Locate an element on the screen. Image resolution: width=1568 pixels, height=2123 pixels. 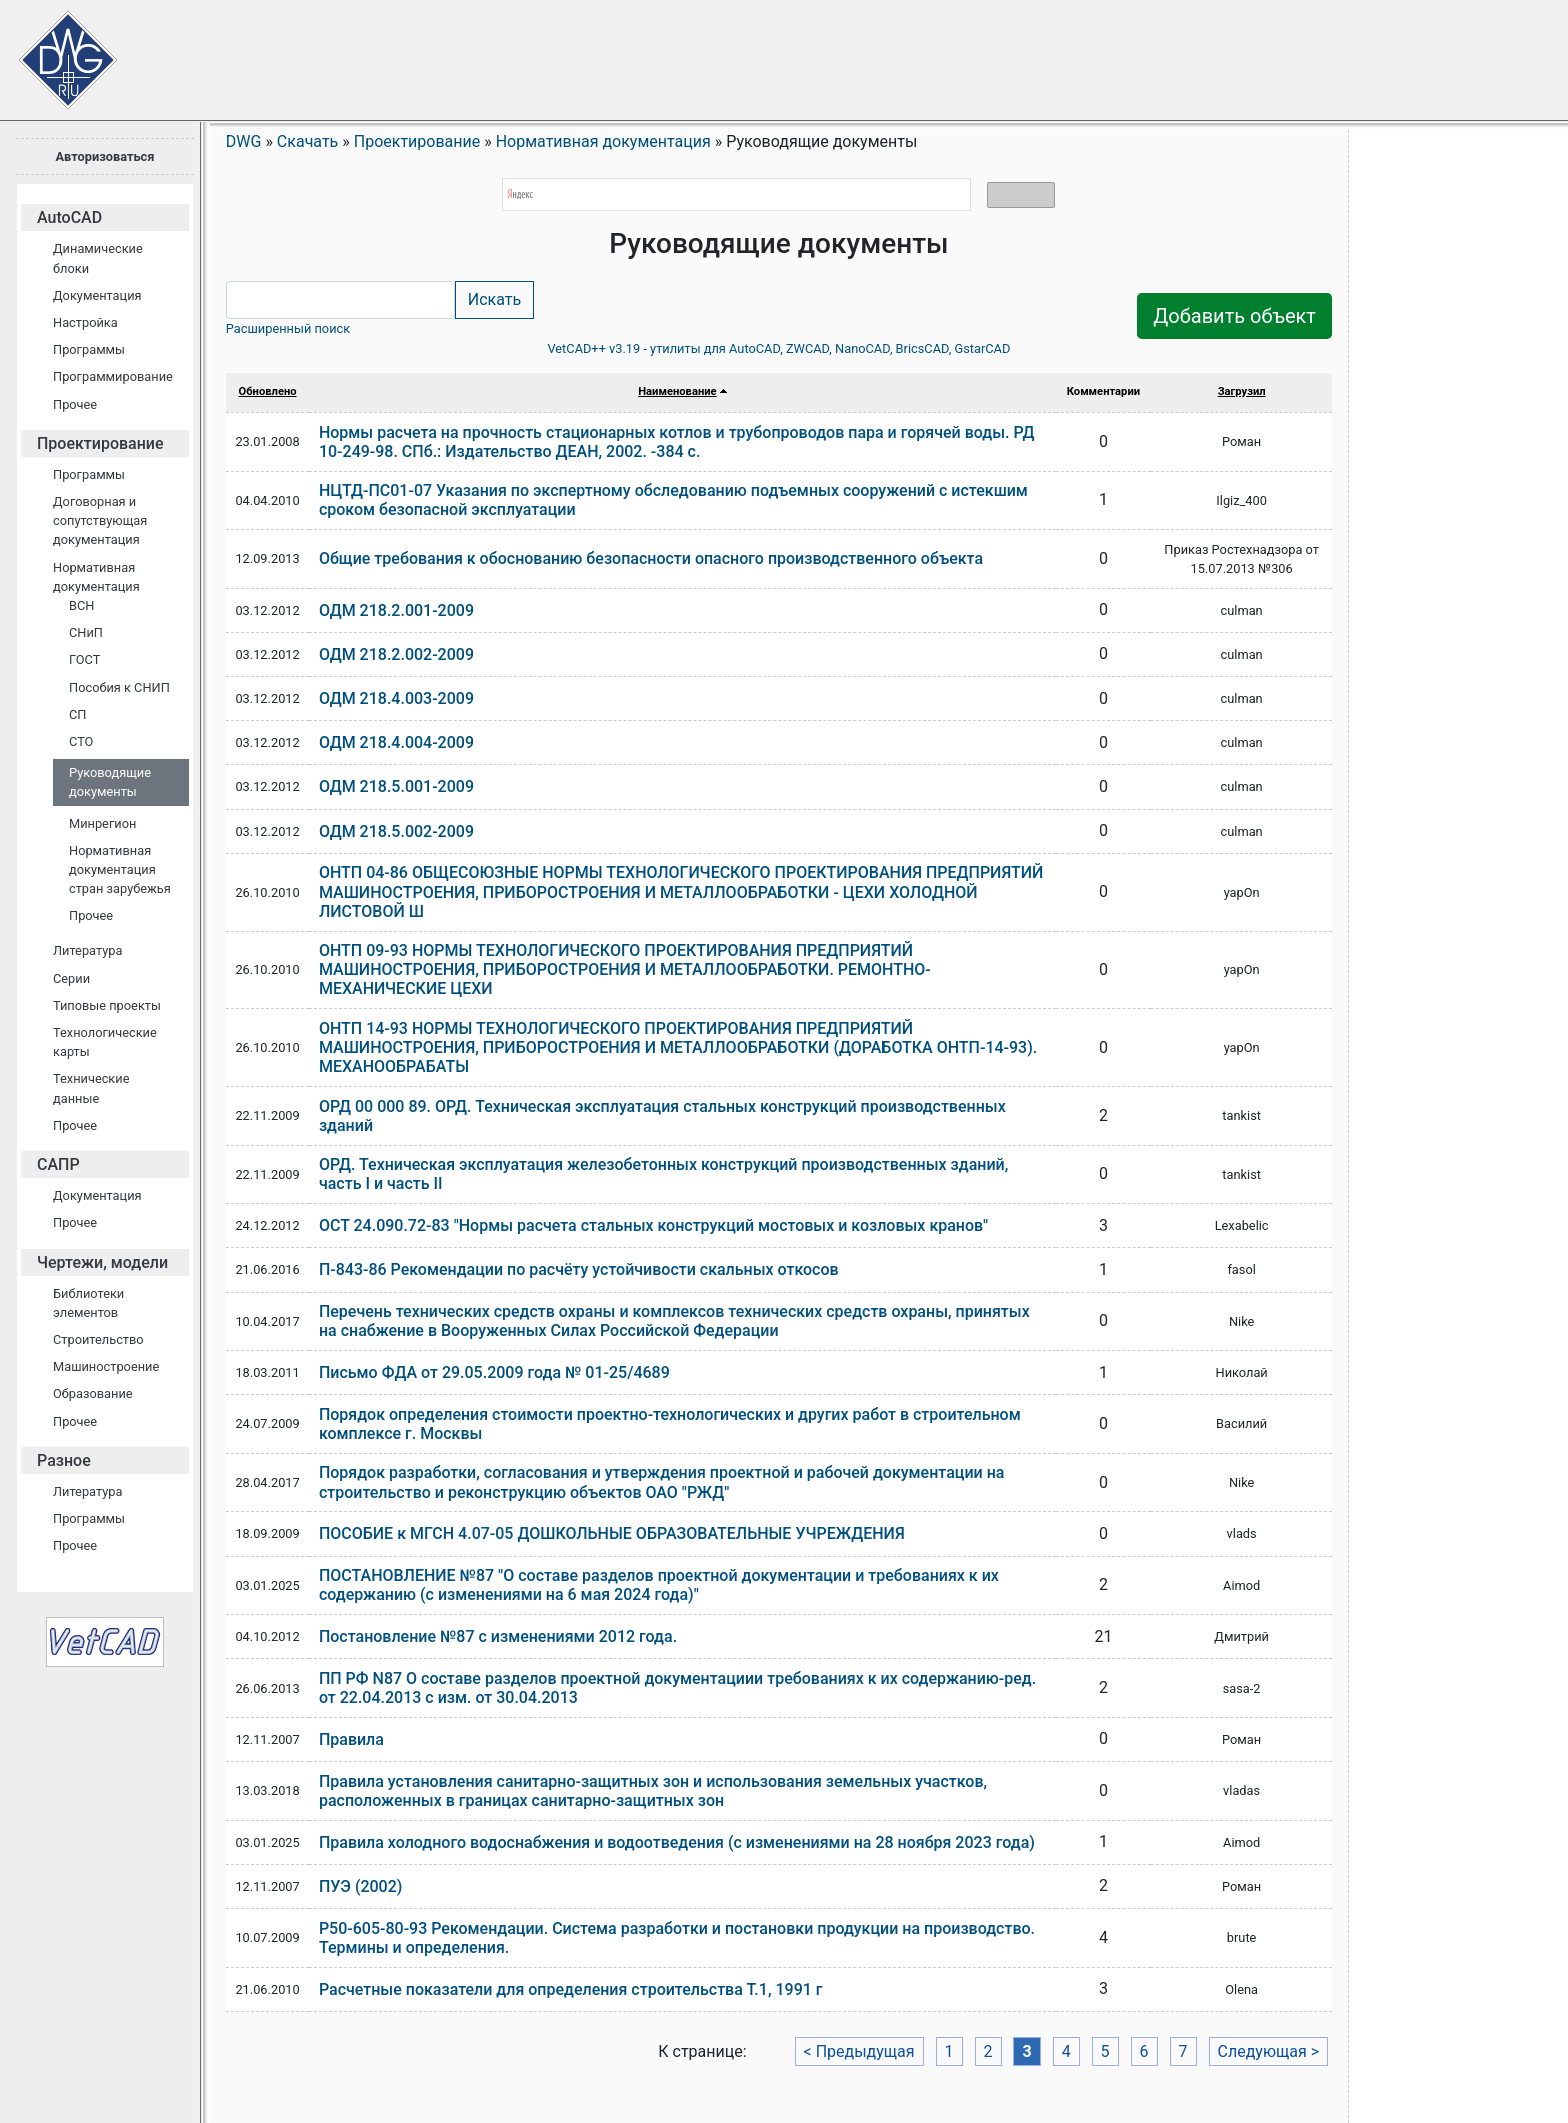
Программы is located at coordinates (89, 349).